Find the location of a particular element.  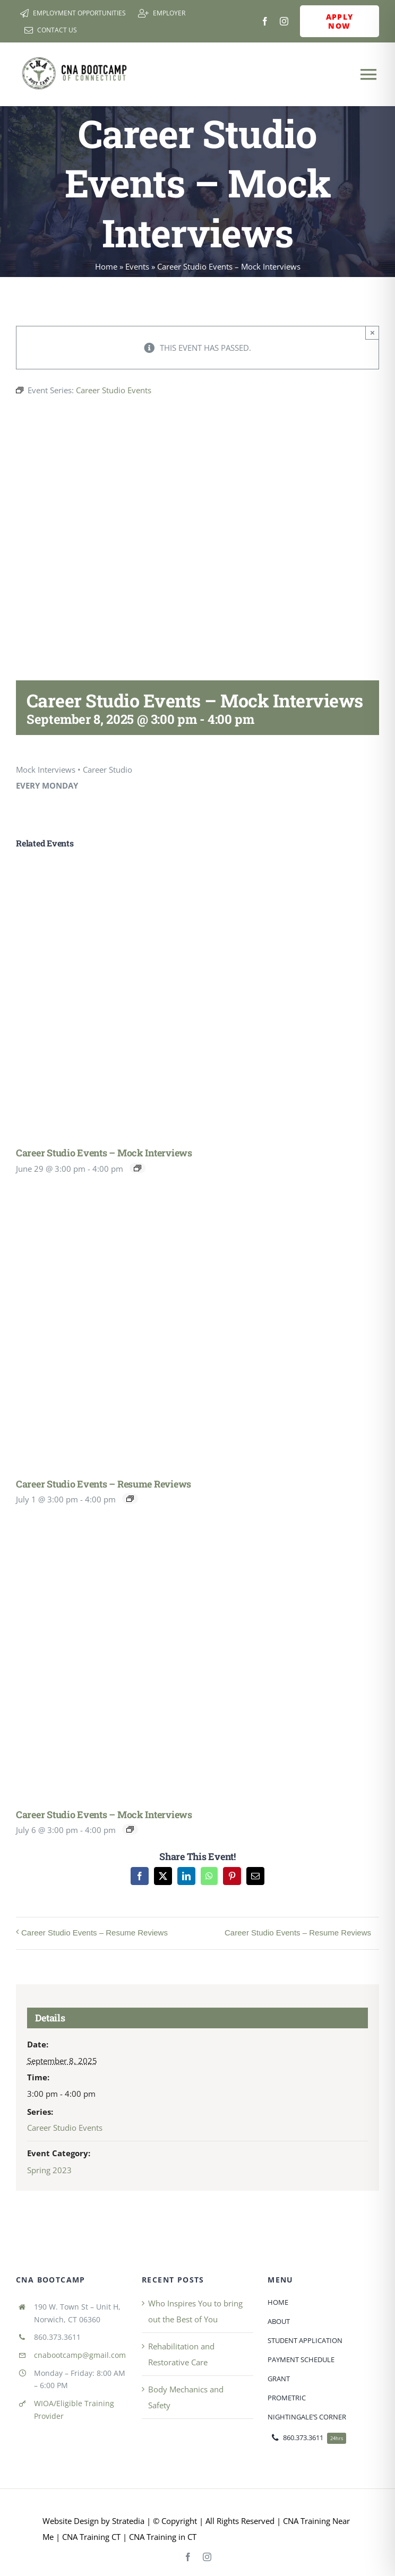

CNA Training in CT is located at coordinates (161, 2536).